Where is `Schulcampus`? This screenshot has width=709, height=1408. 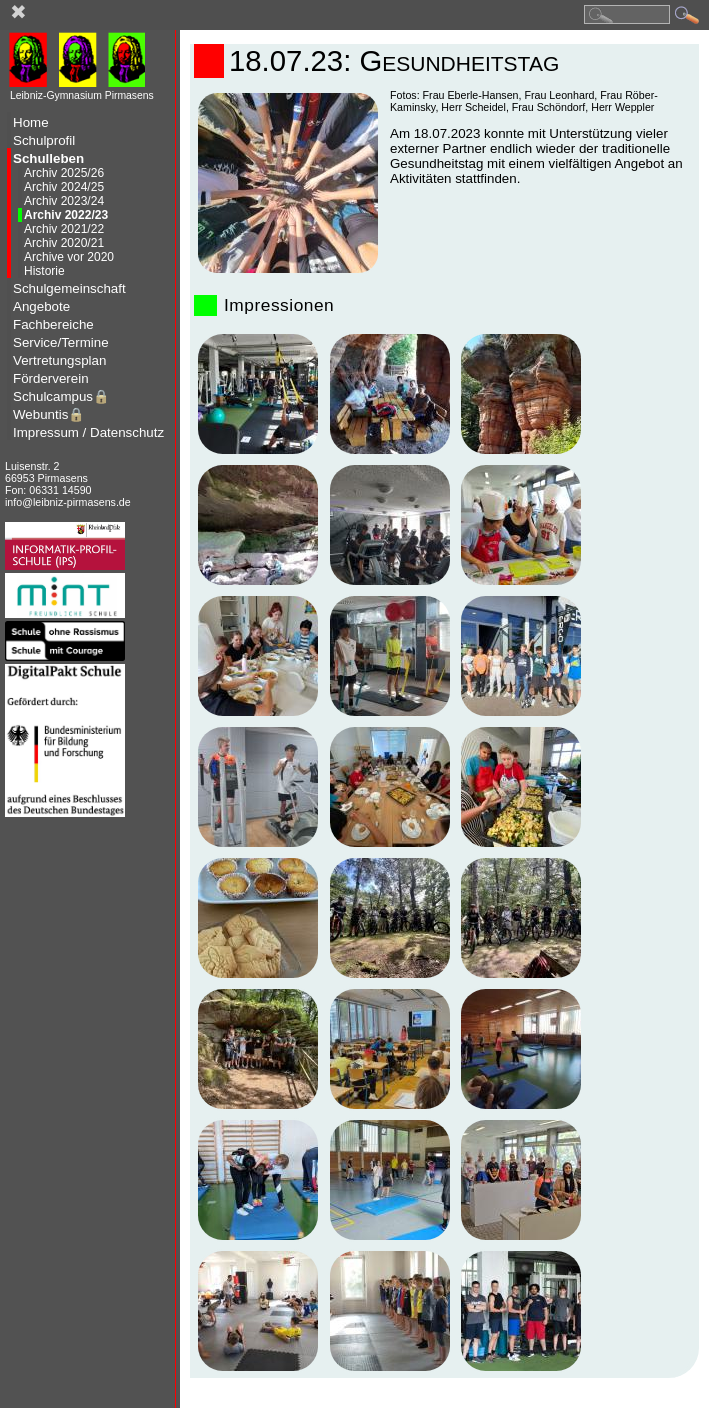 Schulcampus is located at coordinates (61, 396).